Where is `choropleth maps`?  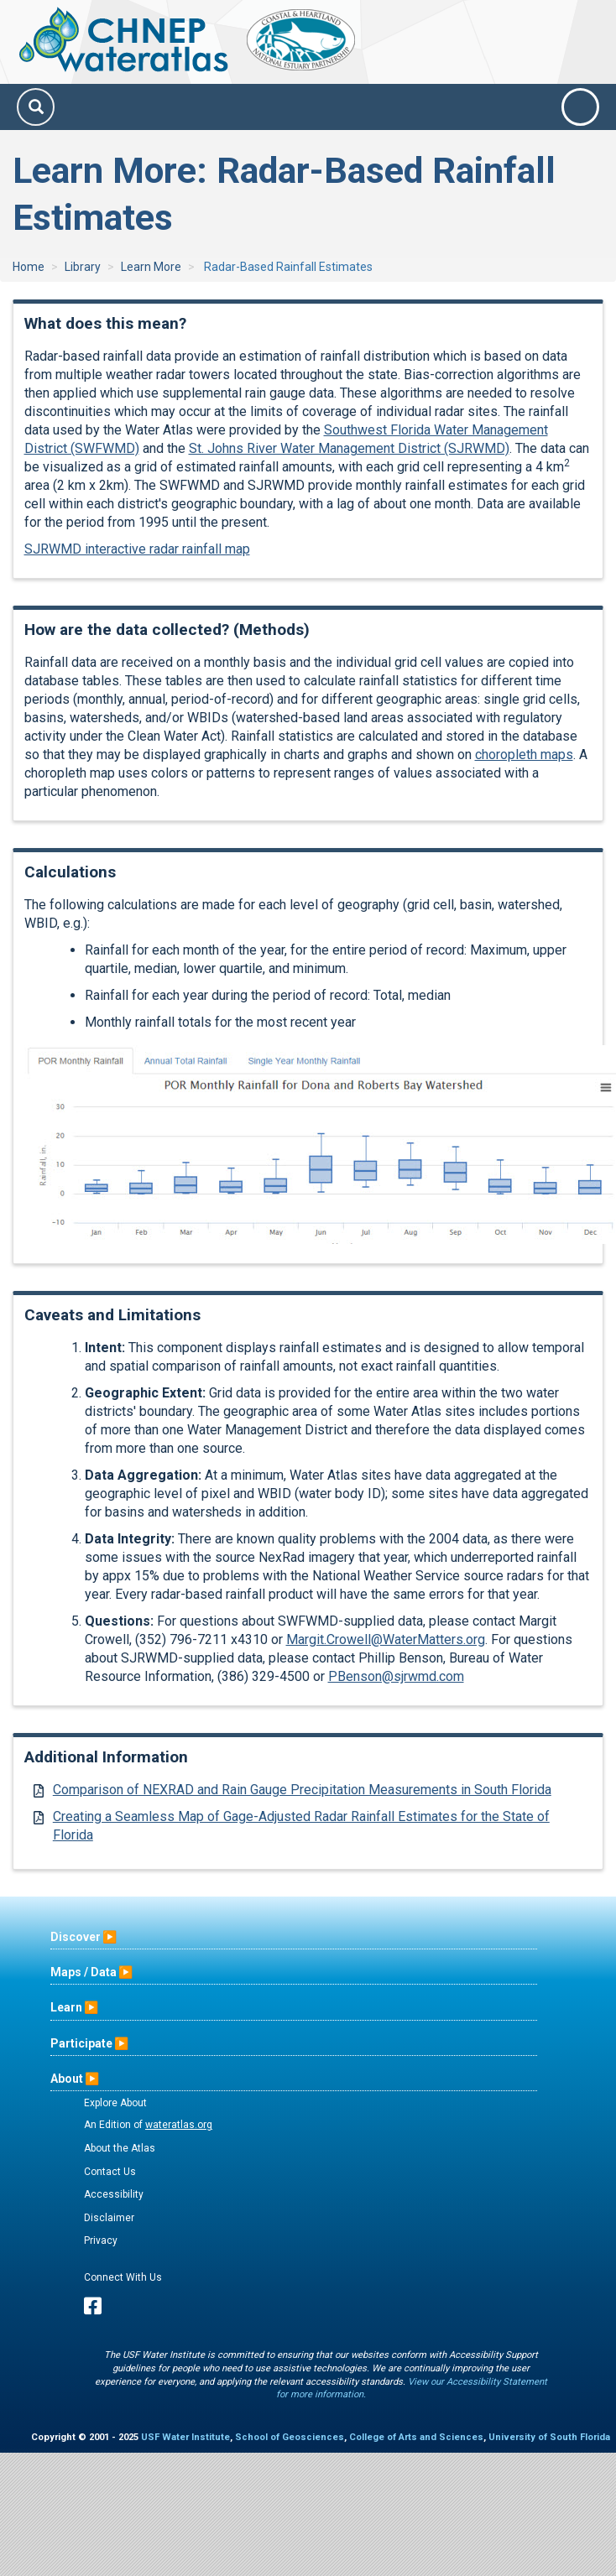
choropleth maps is located at coordinates (524, 754).